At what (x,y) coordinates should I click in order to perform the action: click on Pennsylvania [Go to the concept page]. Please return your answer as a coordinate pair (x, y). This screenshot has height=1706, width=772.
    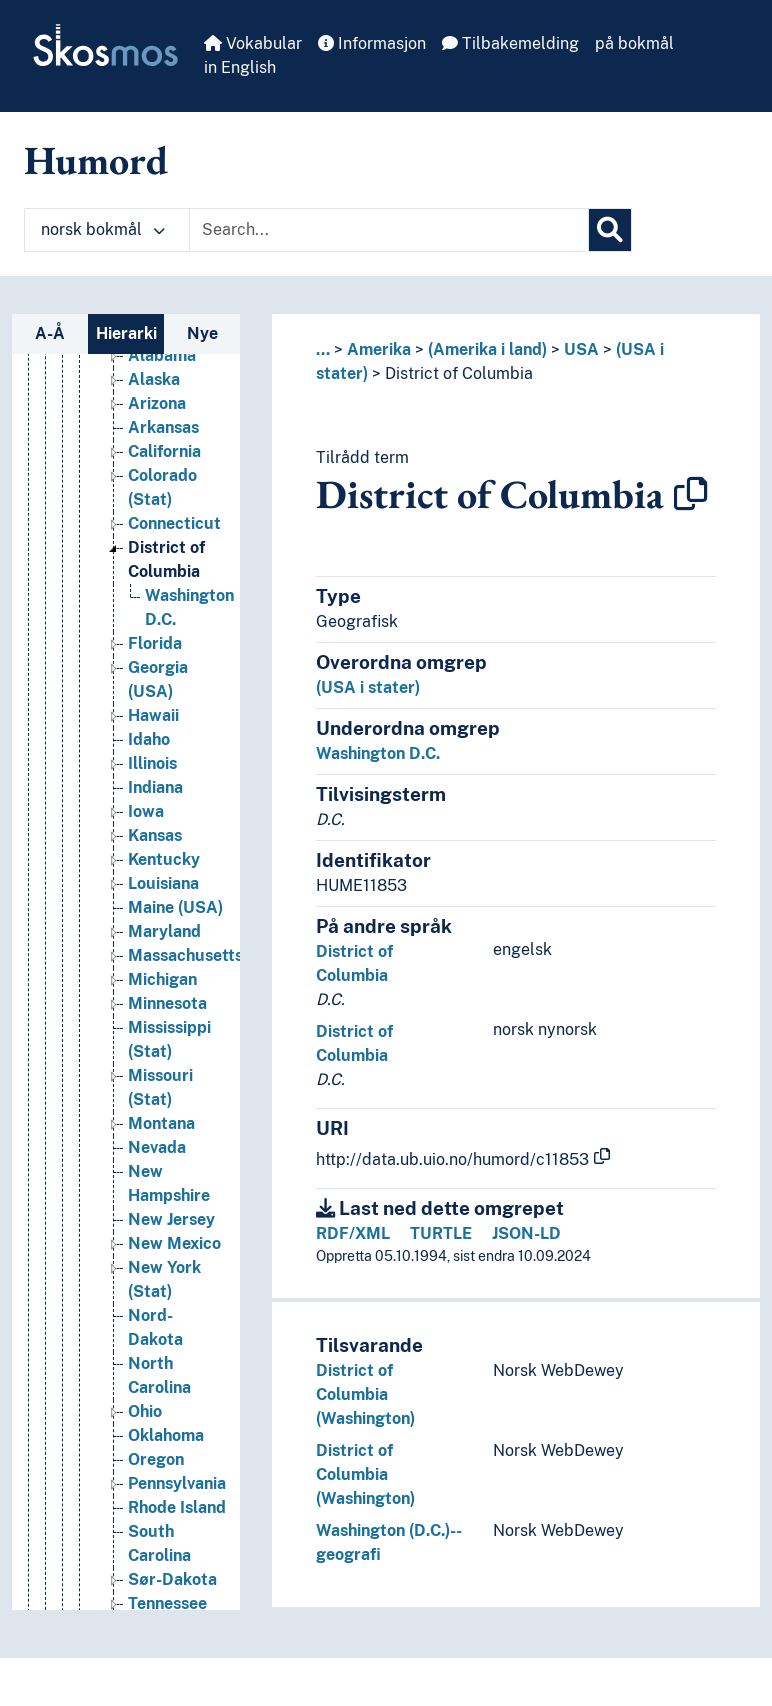
    Looking at the image, I should click on (177, 1483).